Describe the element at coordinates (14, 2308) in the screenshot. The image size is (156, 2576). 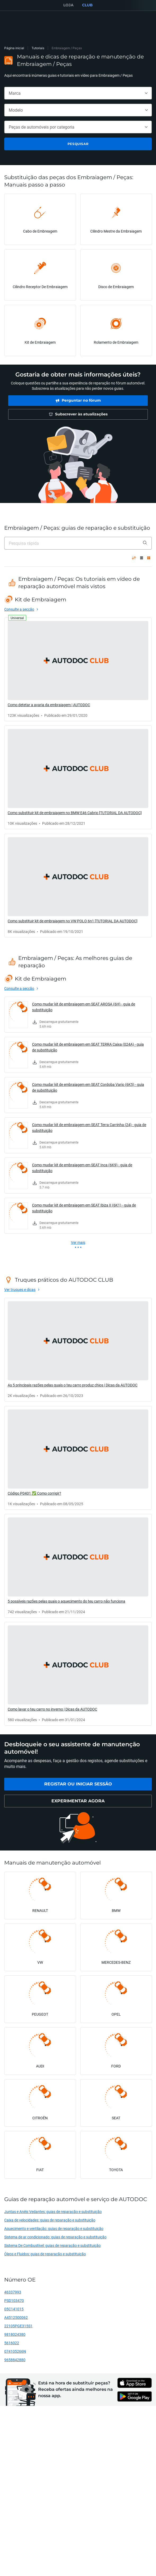
I see `05C141015` at that location.